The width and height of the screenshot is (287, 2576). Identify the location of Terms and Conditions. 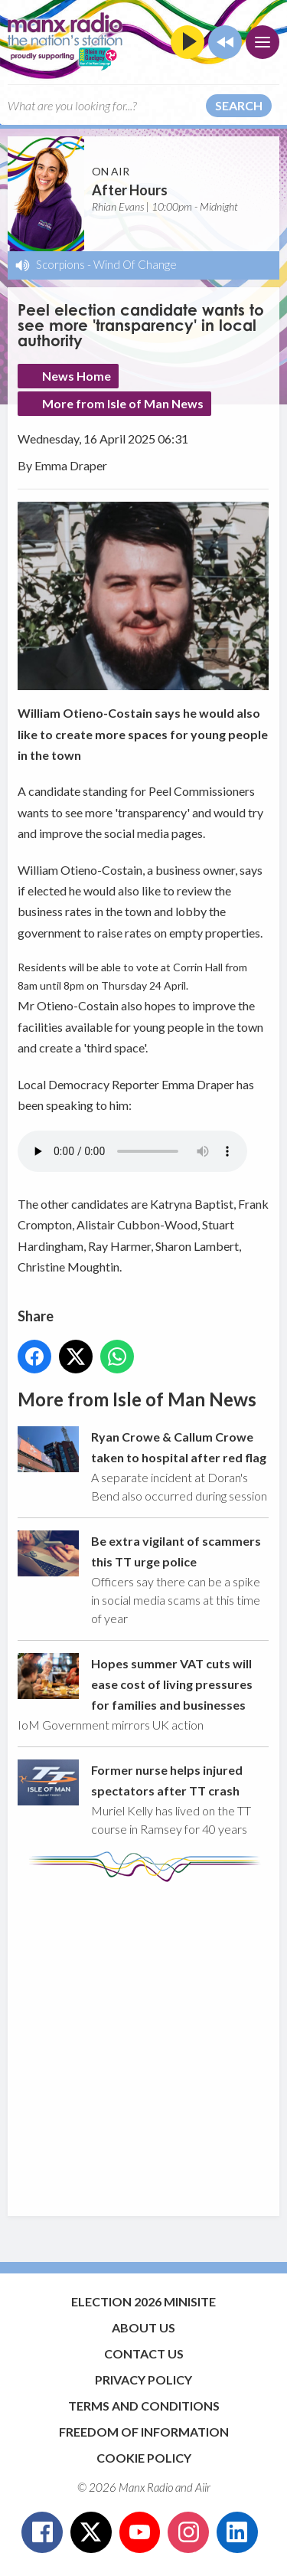
(144, 2405).